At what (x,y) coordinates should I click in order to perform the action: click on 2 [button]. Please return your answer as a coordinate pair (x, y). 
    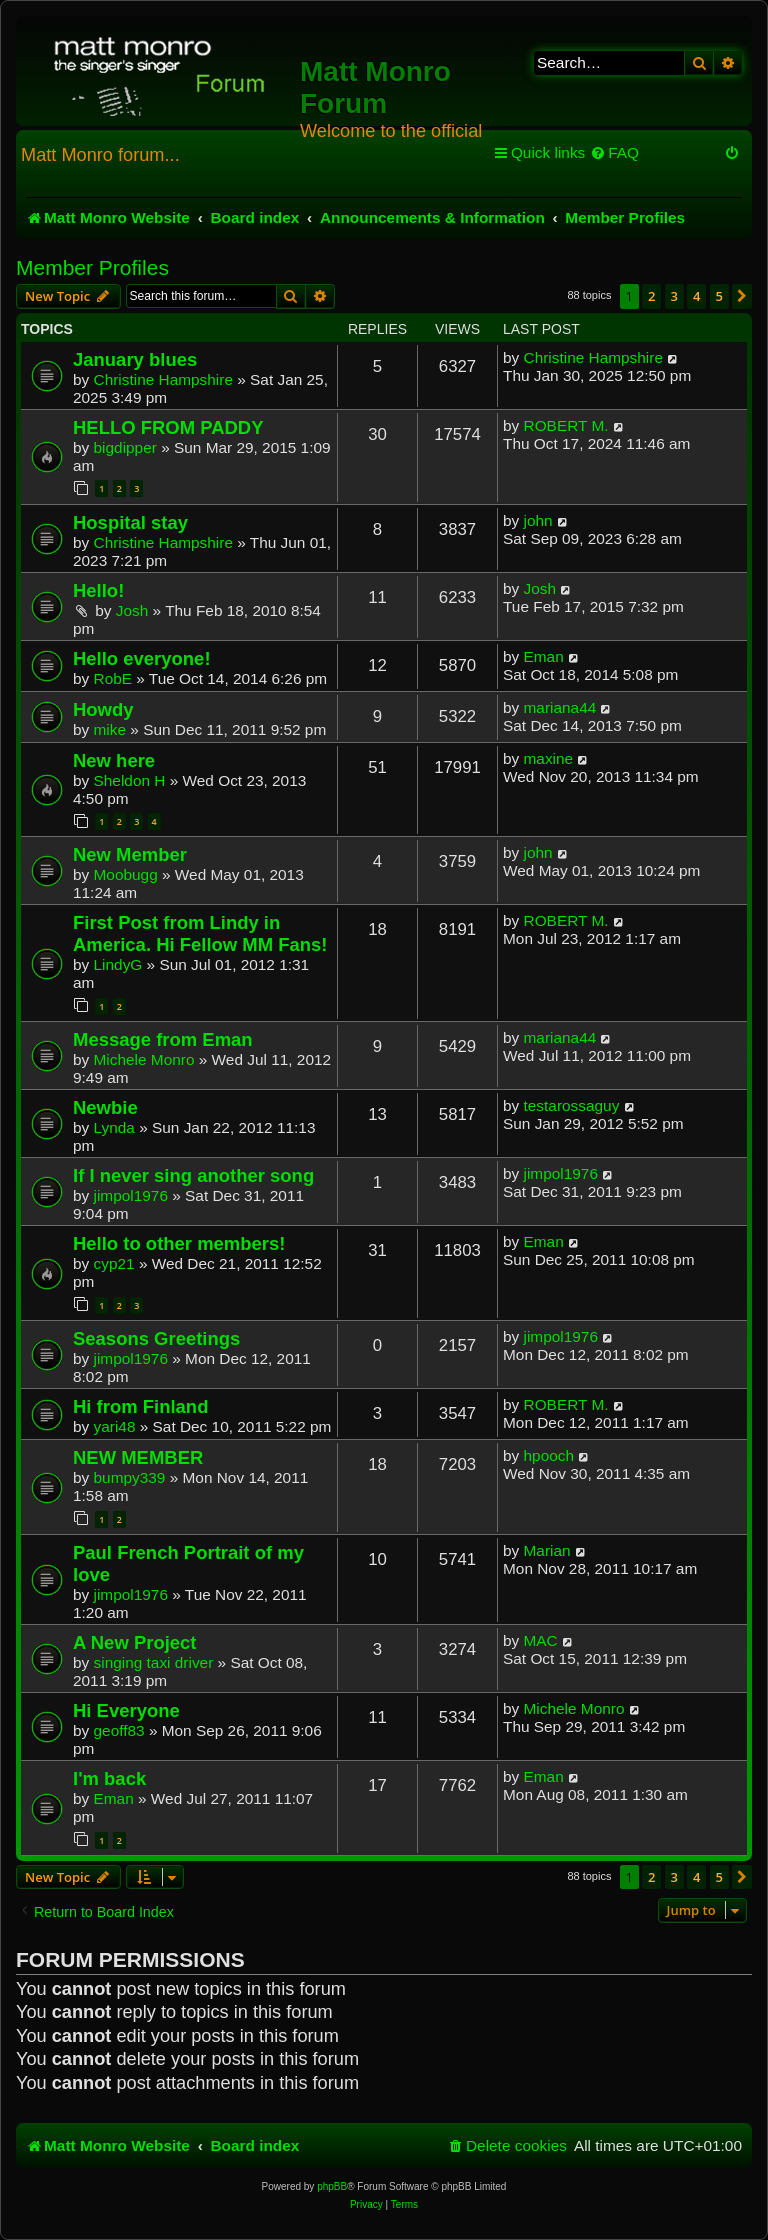
    Looking at the image, I should click on (651, 296).